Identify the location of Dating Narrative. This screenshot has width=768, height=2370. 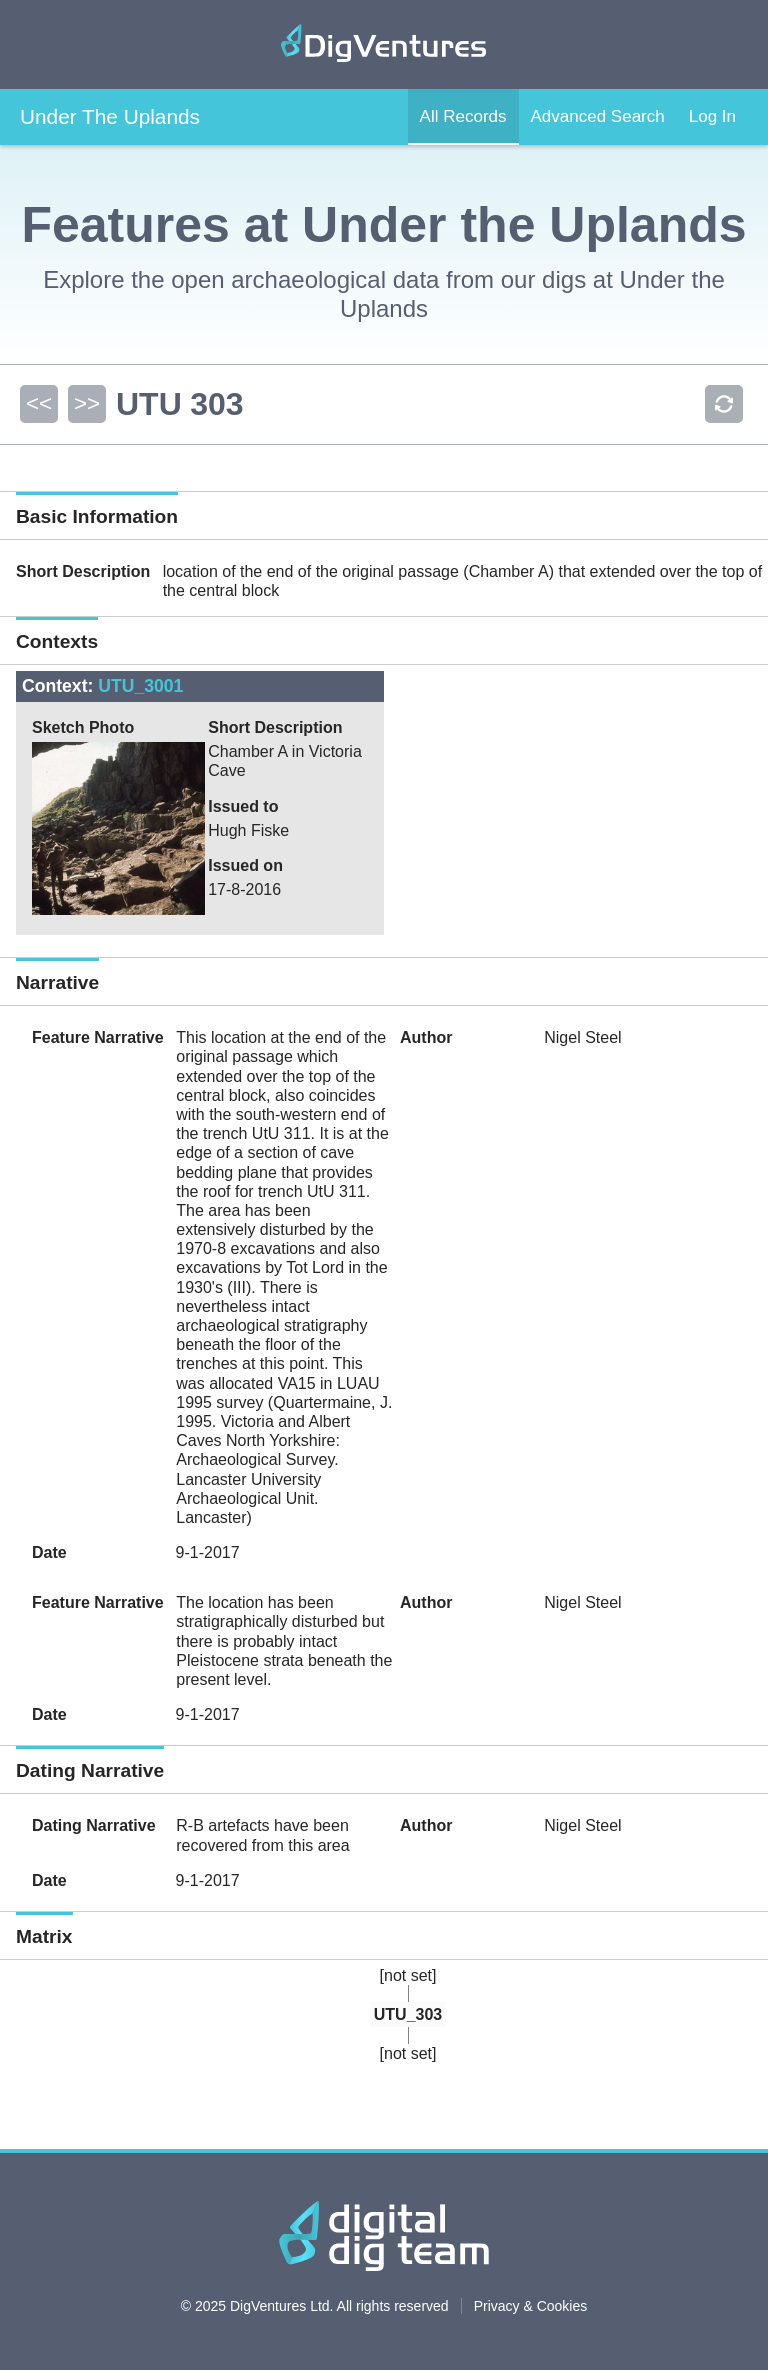
(94, 1825).